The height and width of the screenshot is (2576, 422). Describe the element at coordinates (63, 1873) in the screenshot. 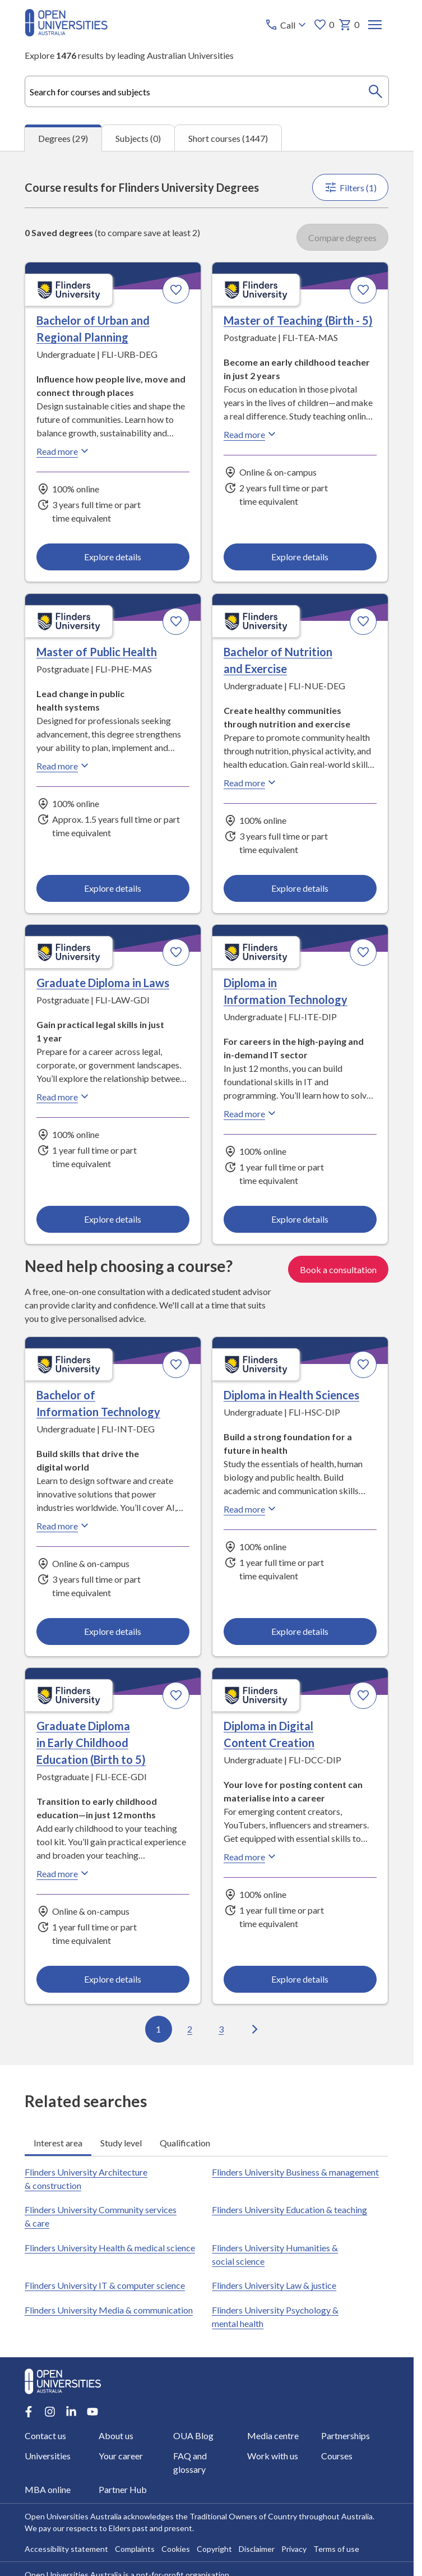

I see `Read more [Read more about Graduate Diploma in Early Childhood Education (Birth to 5), Flinders University]` at that location.